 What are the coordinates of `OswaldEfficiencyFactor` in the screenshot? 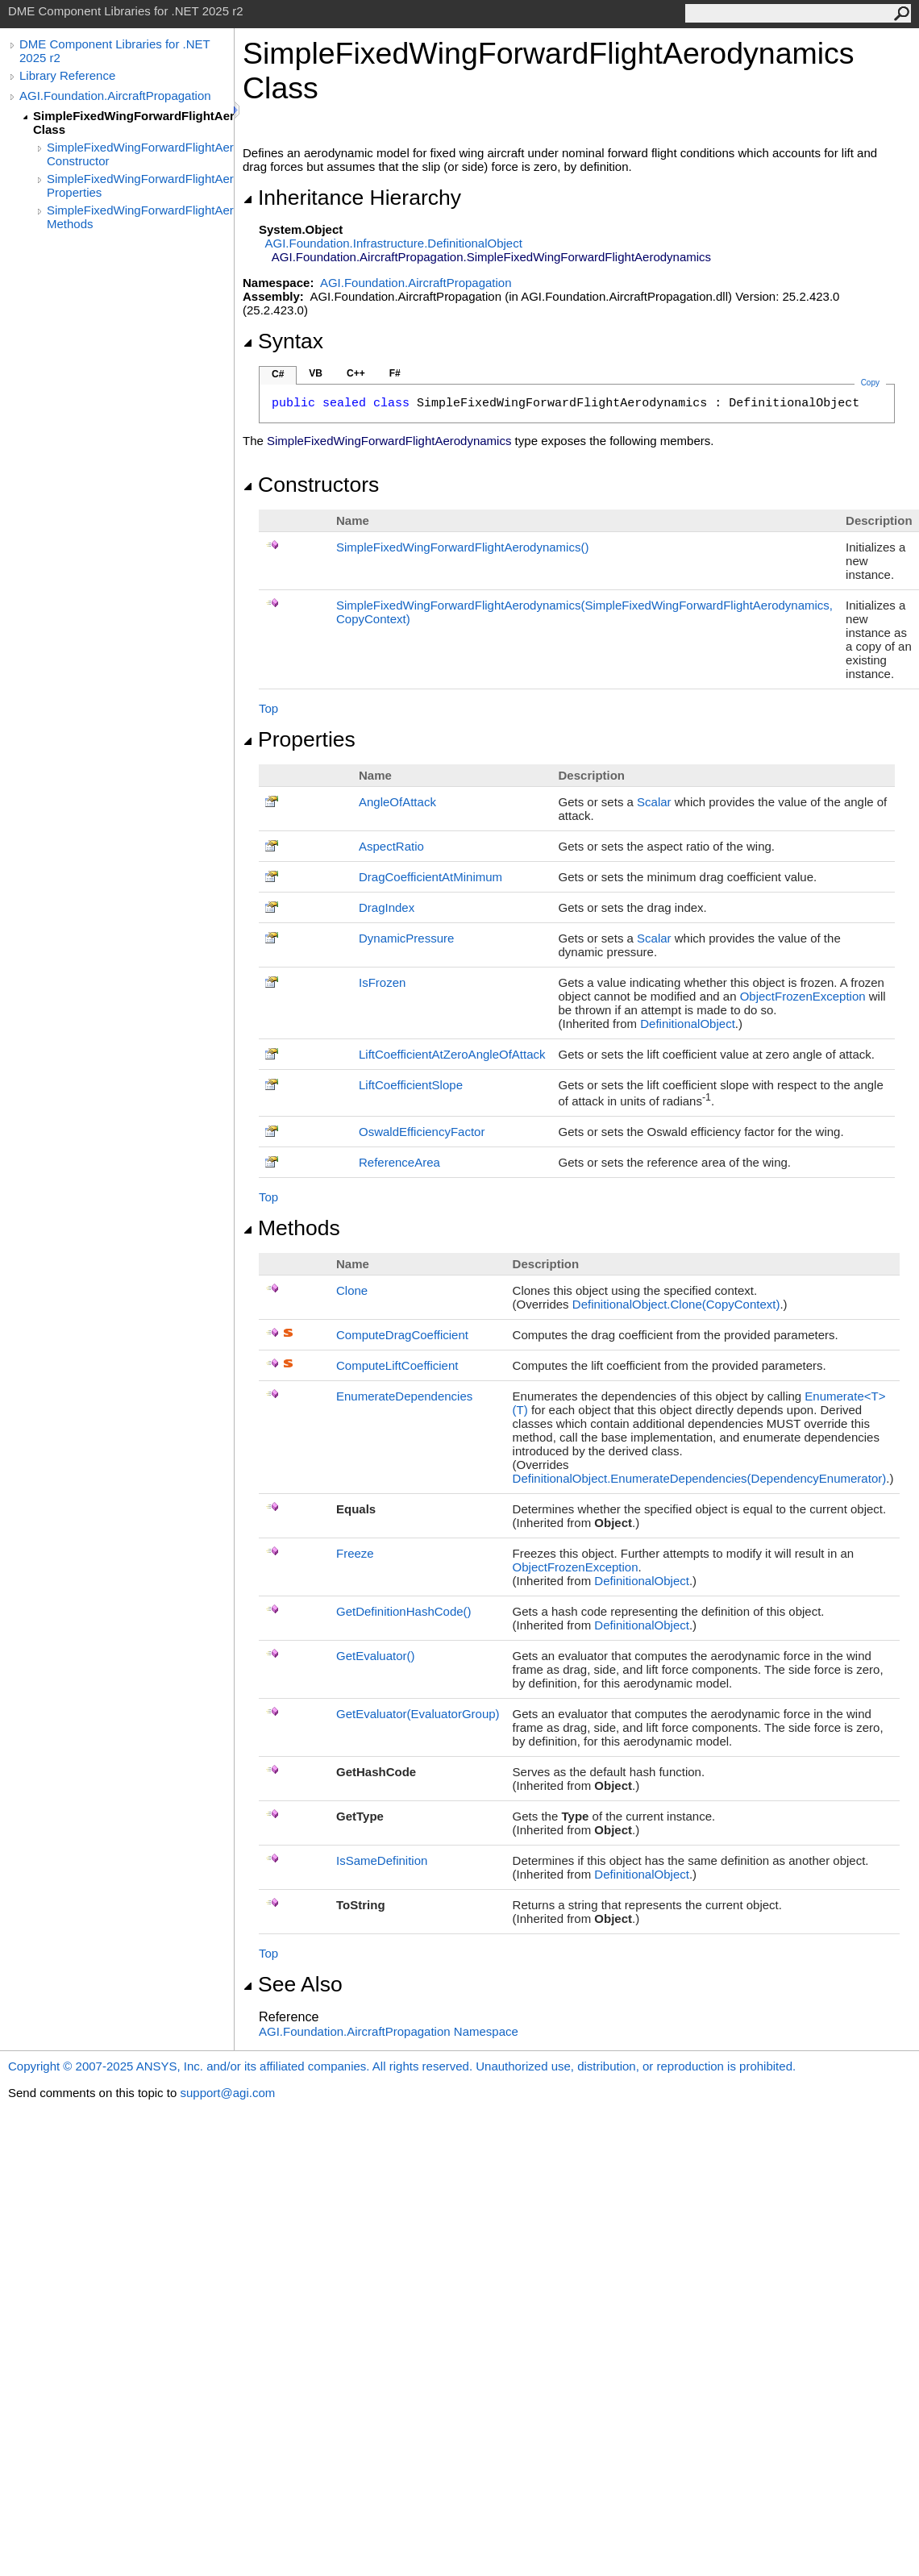 It's located at (421, 1131).